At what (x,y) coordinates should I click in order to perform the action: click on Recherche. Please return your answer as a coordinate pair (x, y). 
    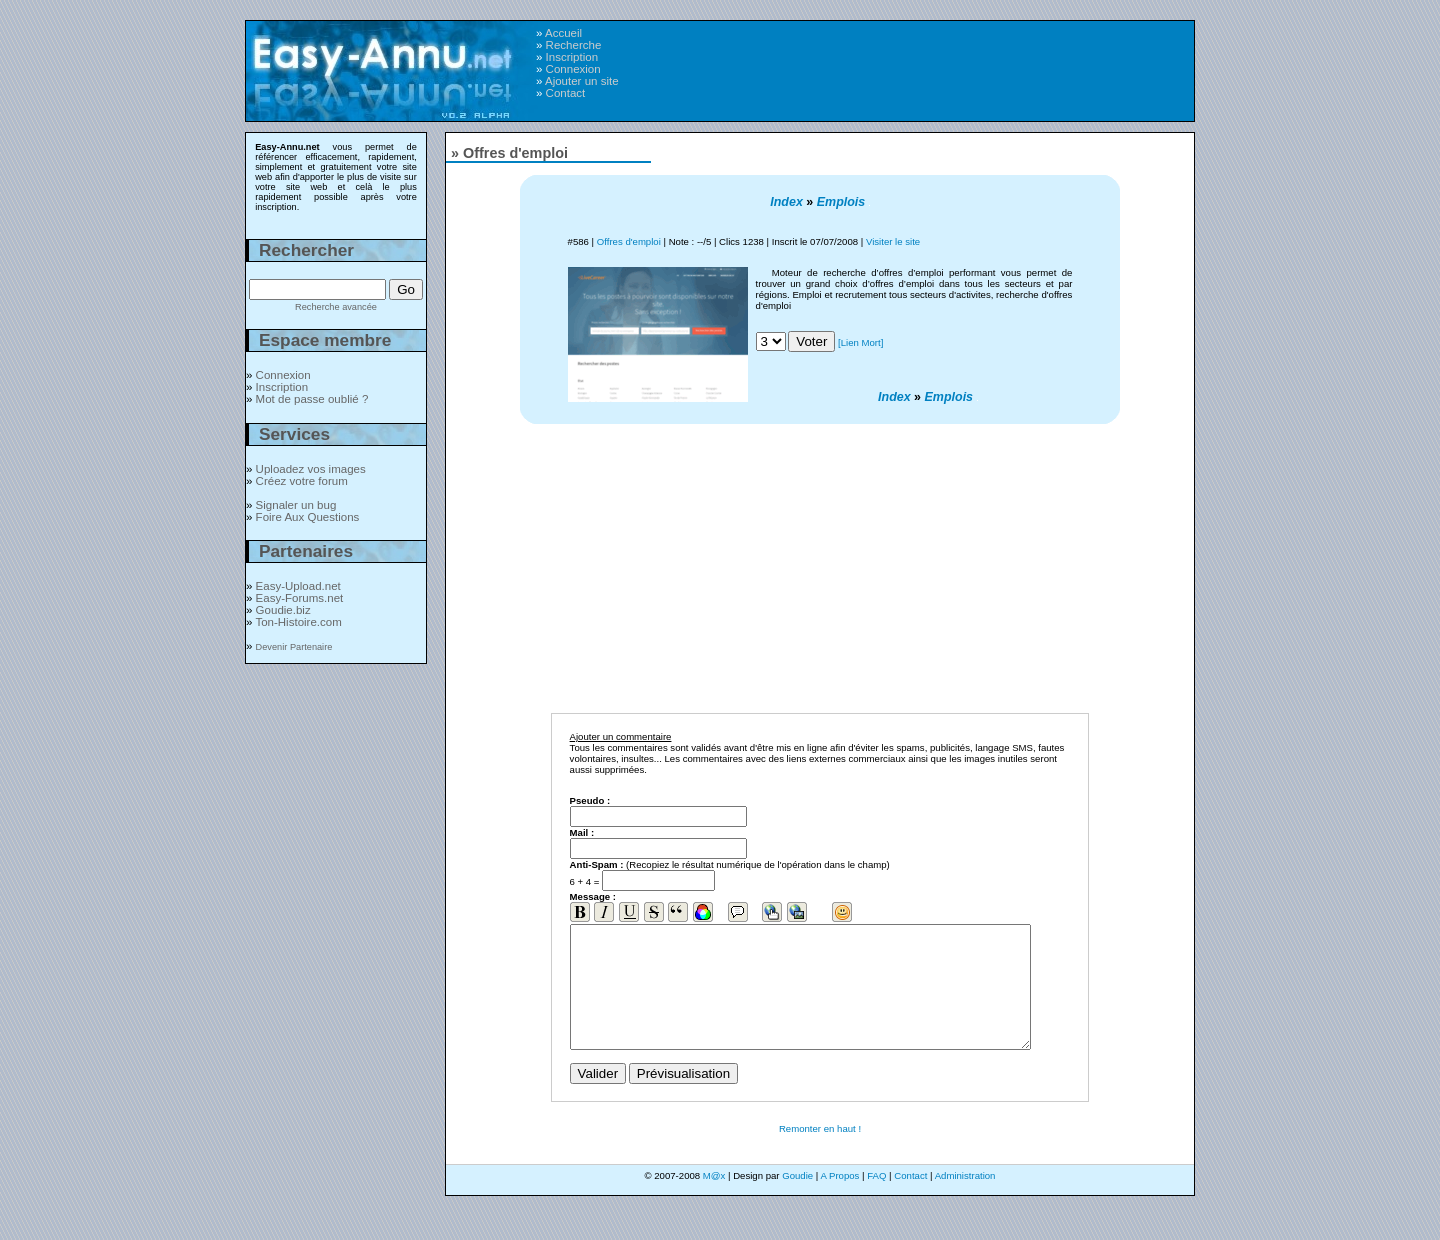
    Looking at the image, I should click on (574, 45).